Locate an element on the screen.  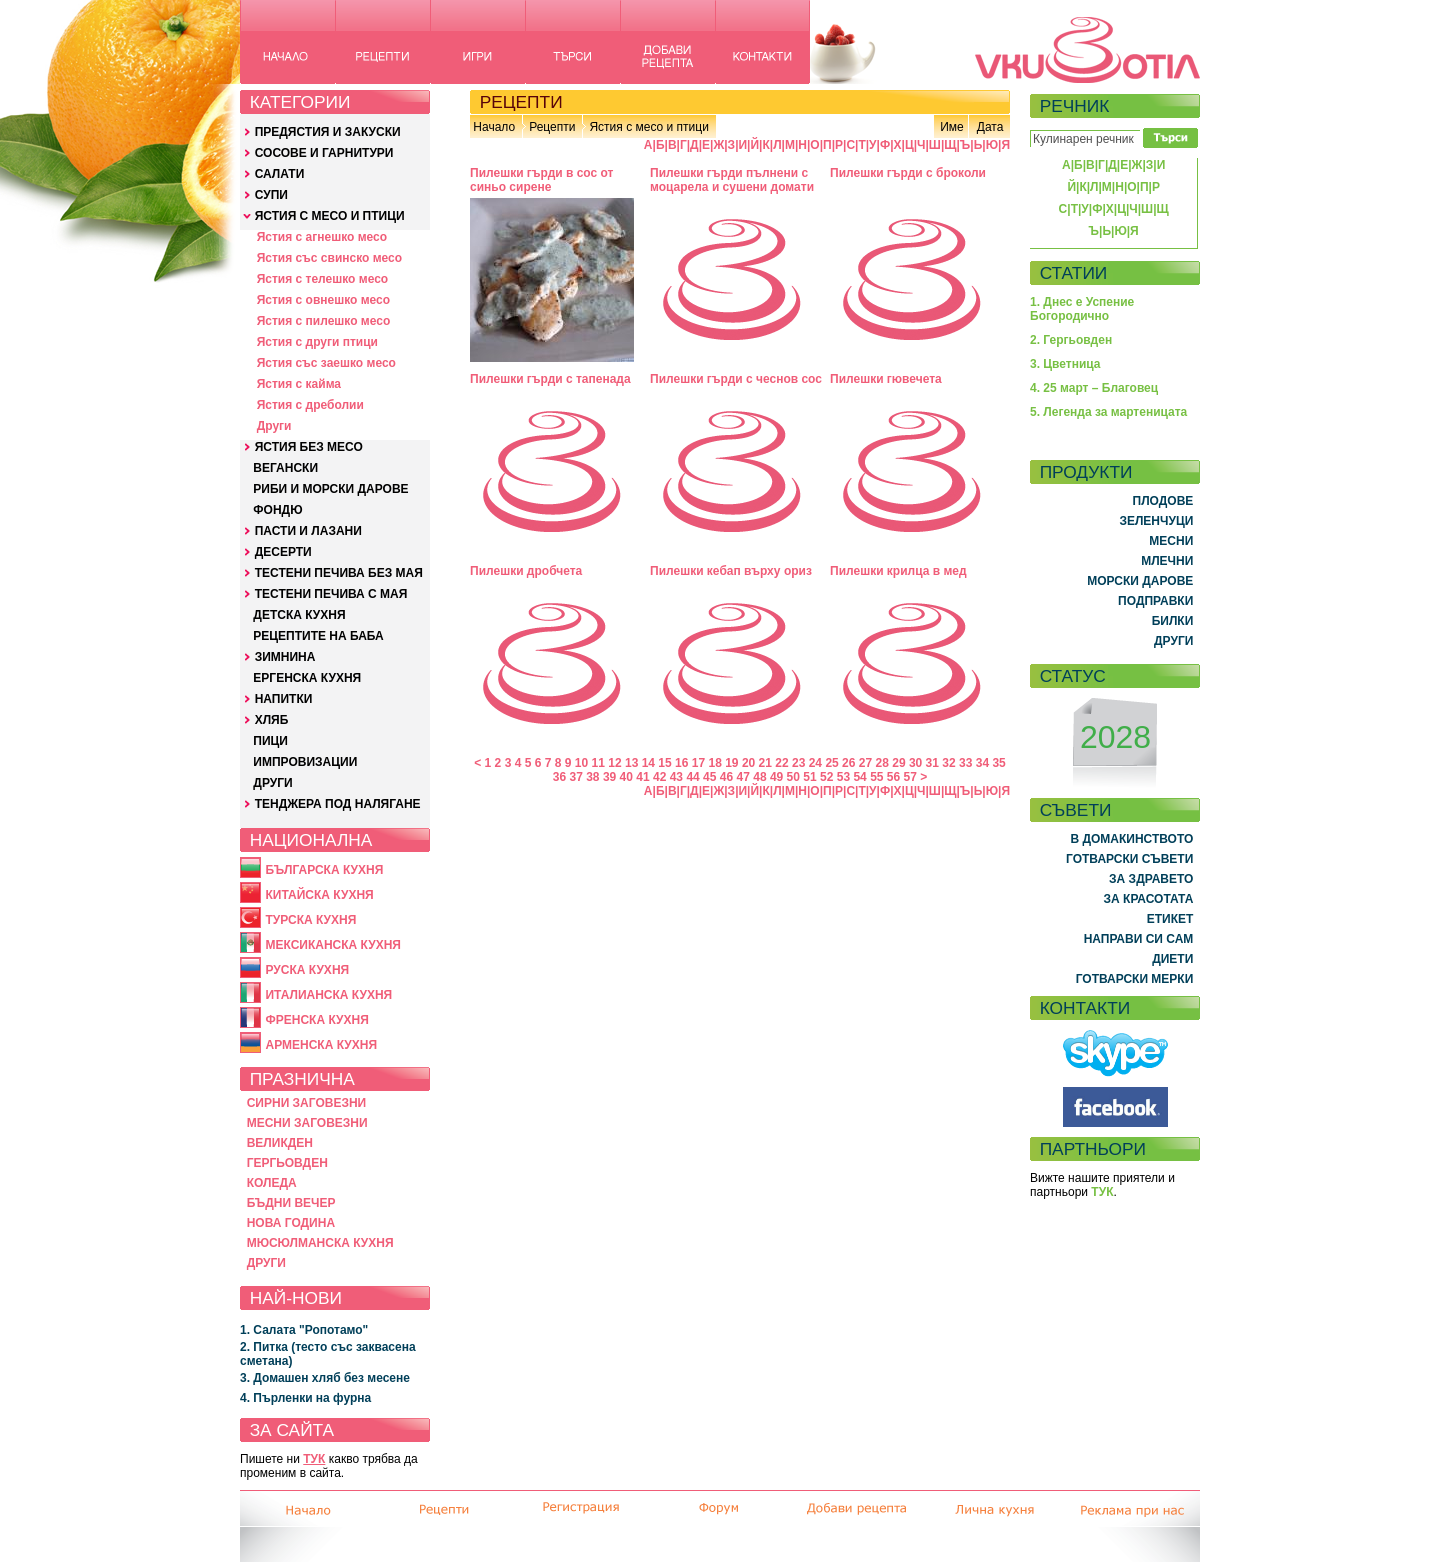
ДИЕТИ is located at coordinates (1172, 959).